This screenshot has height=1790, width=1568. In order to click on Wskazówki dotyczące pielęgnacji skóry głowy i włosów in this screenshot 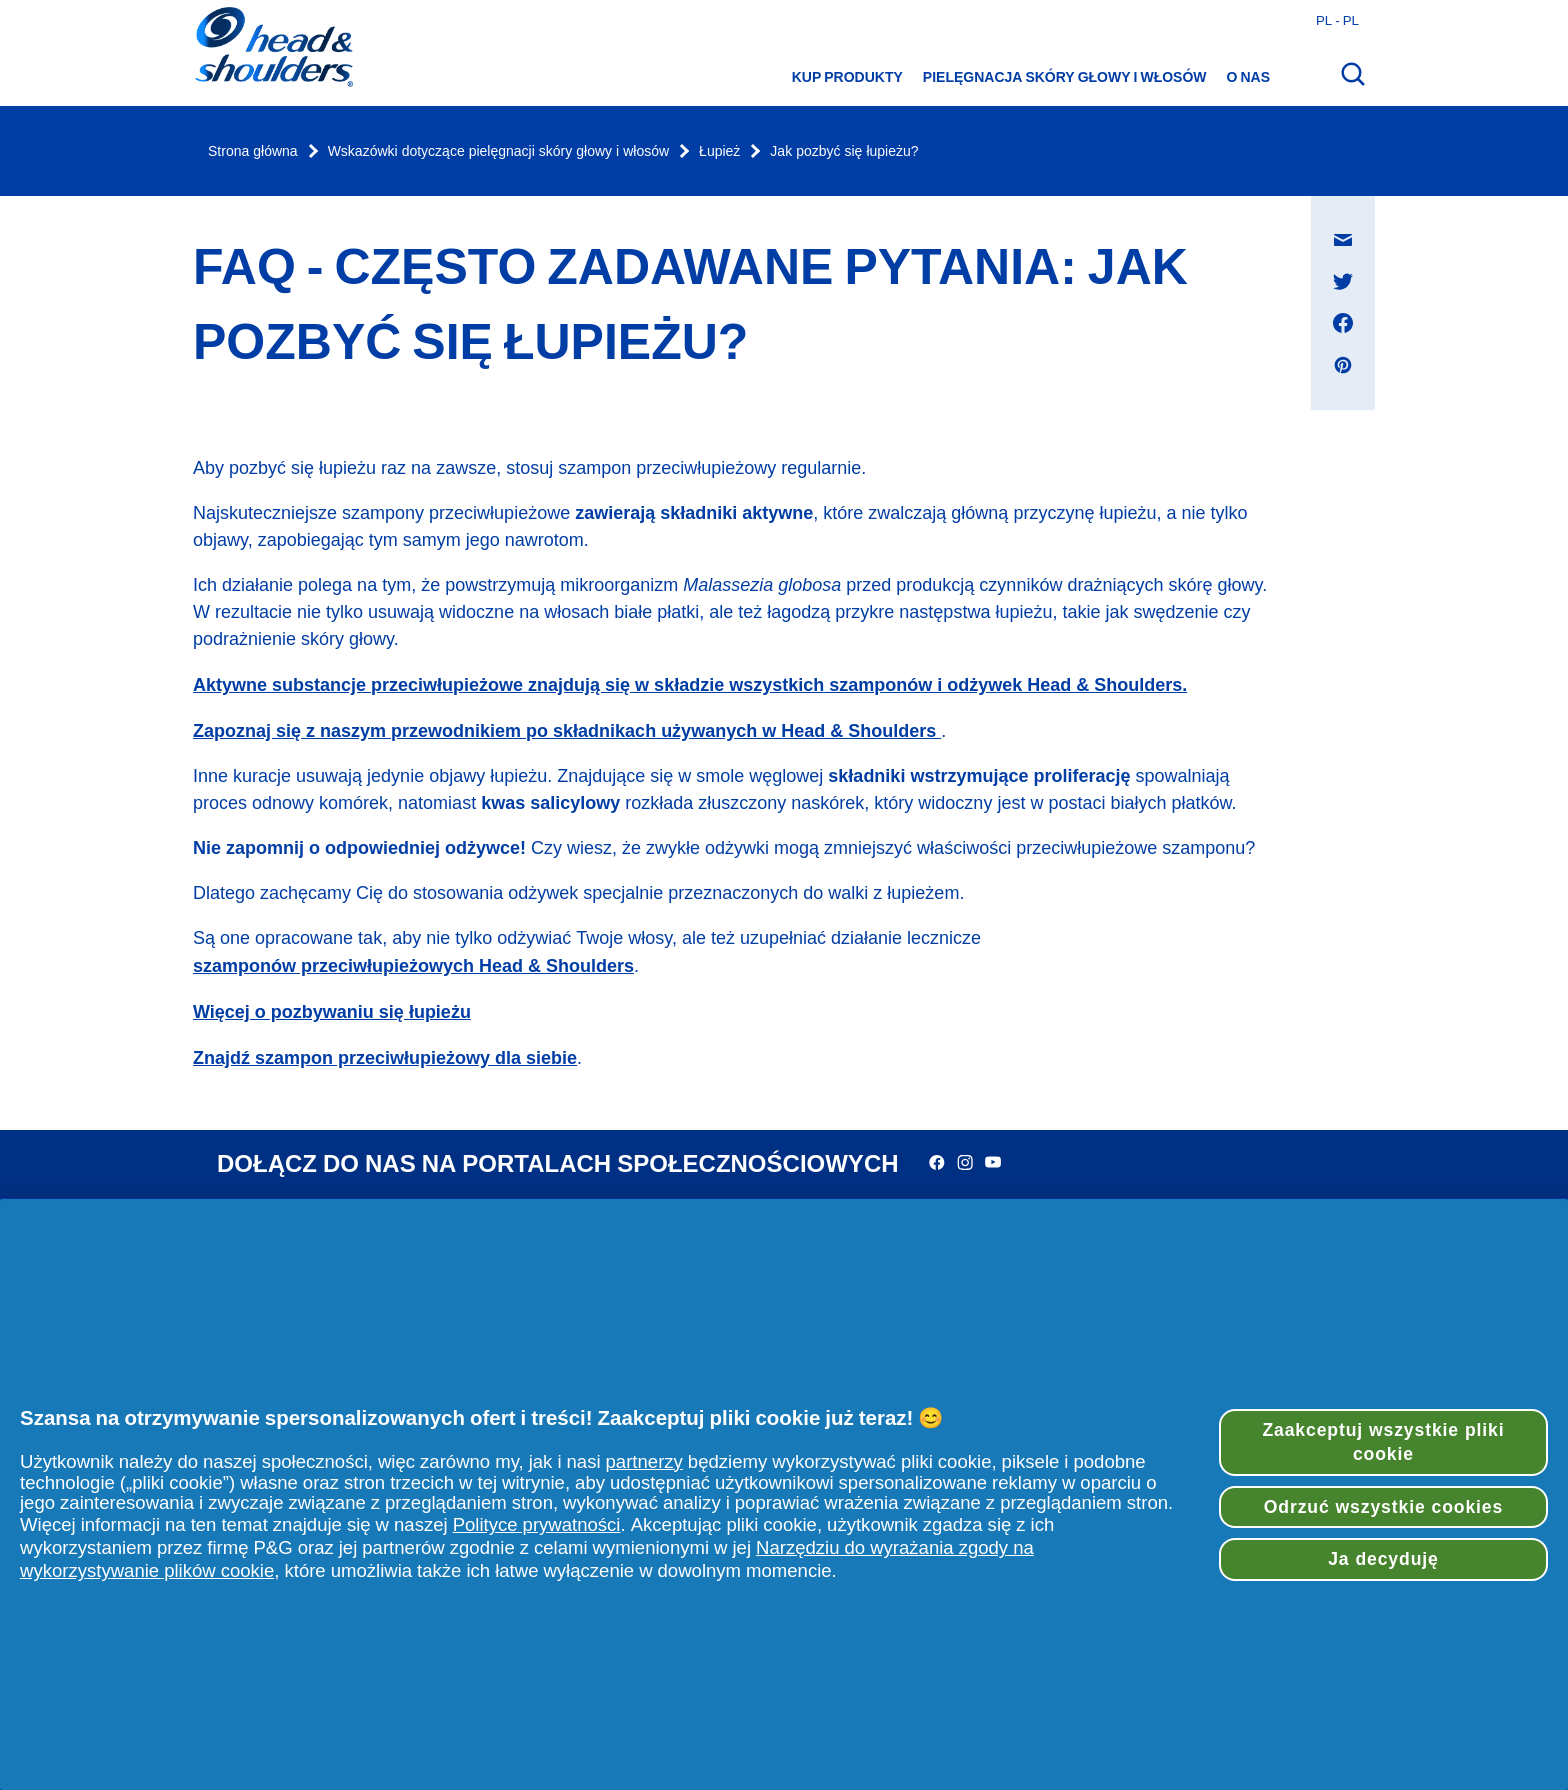, I will do `click(498, 151)`.